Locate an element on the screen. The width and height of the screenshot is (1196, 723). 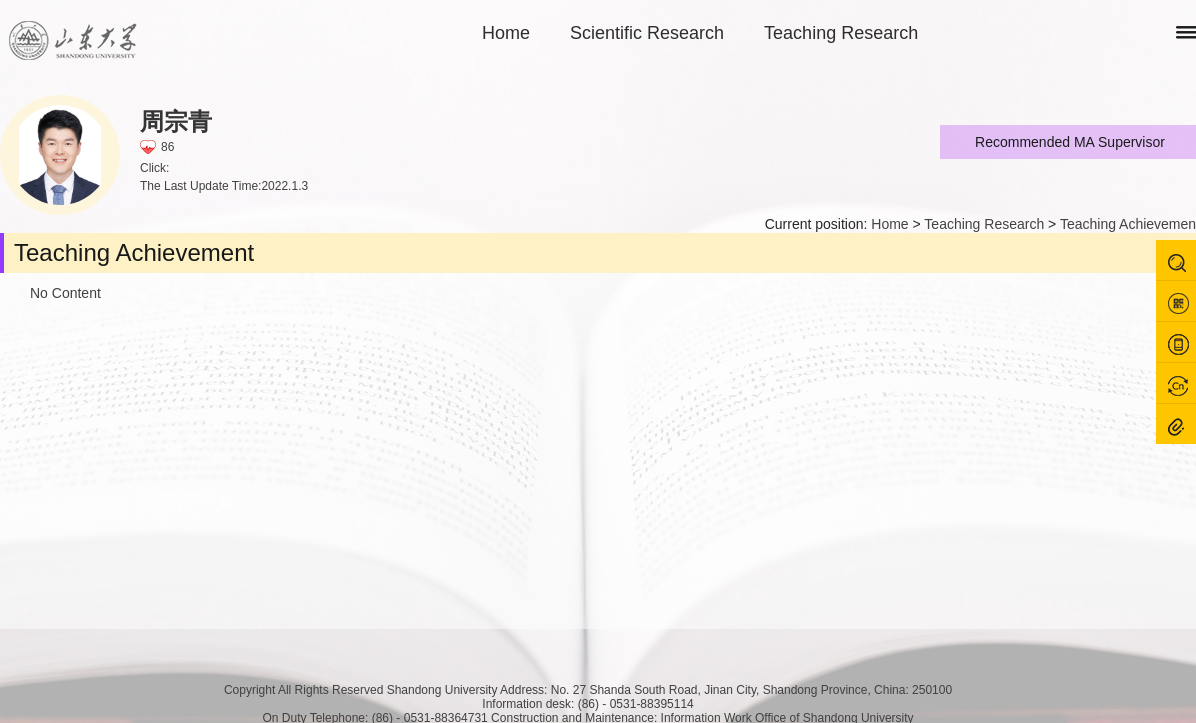
Scientific Research is located at coordinates (647, 33).